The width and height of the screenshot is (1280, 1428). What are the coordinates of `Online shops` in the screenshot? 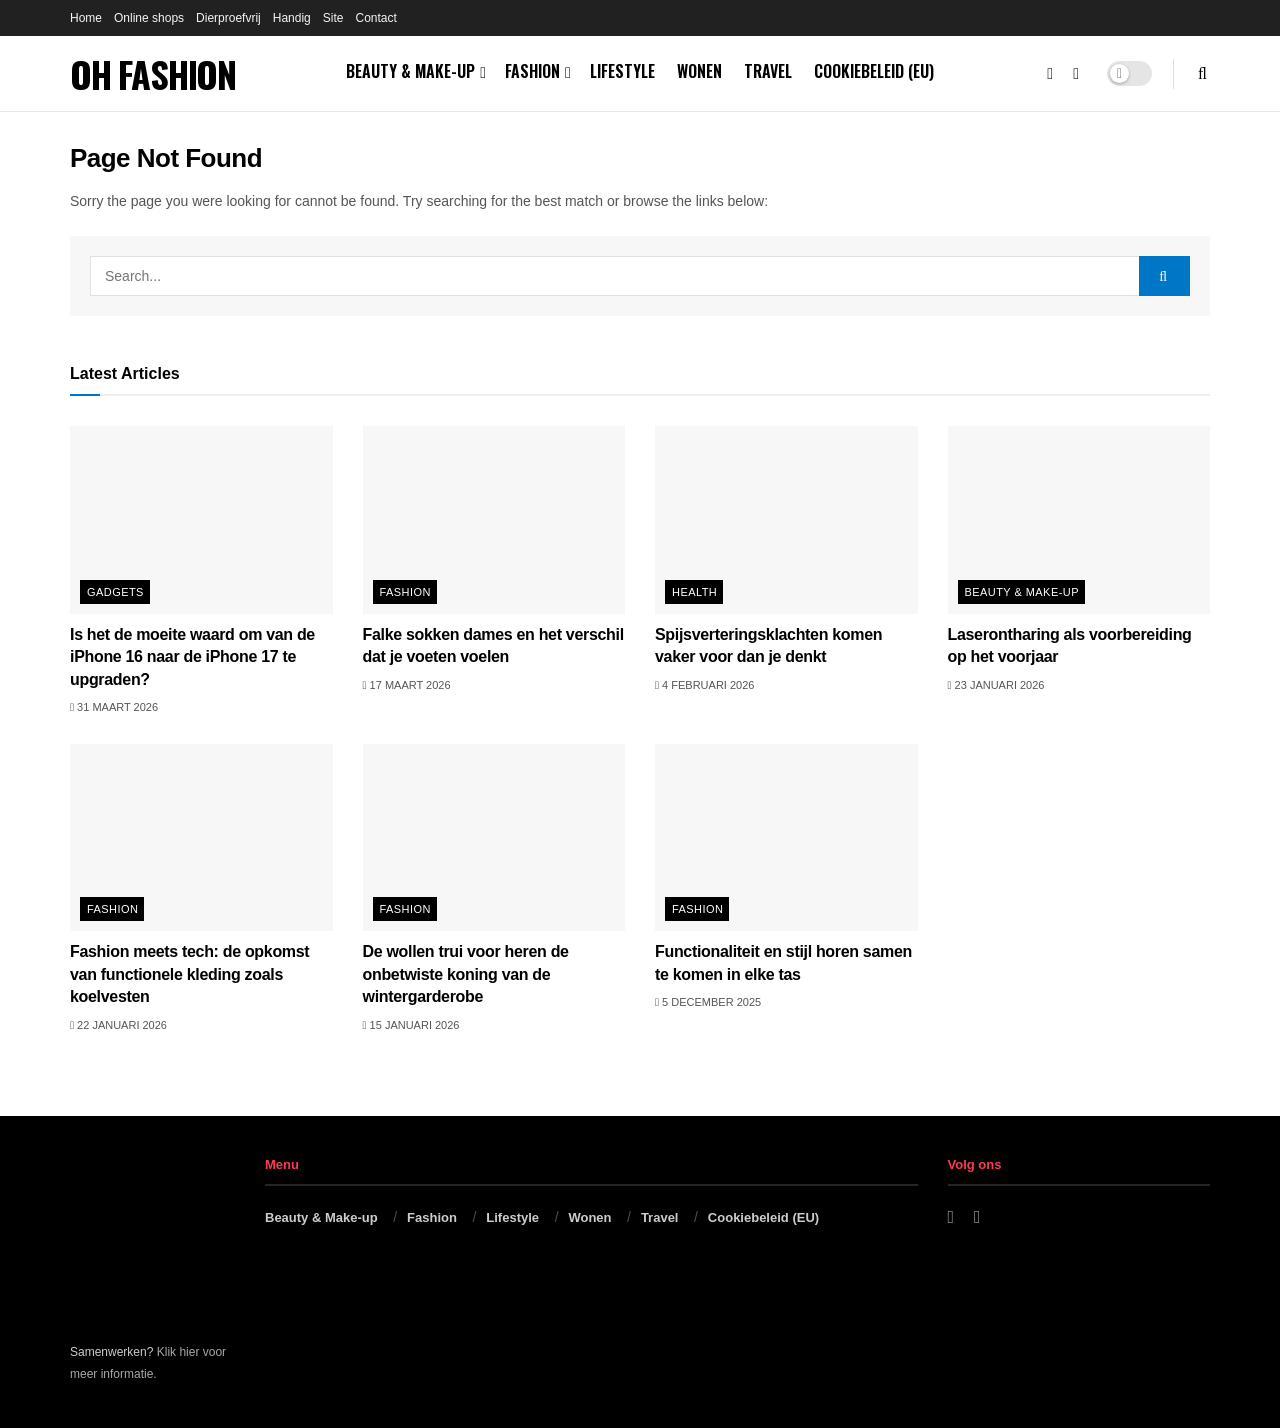 It's located at (149, 18).